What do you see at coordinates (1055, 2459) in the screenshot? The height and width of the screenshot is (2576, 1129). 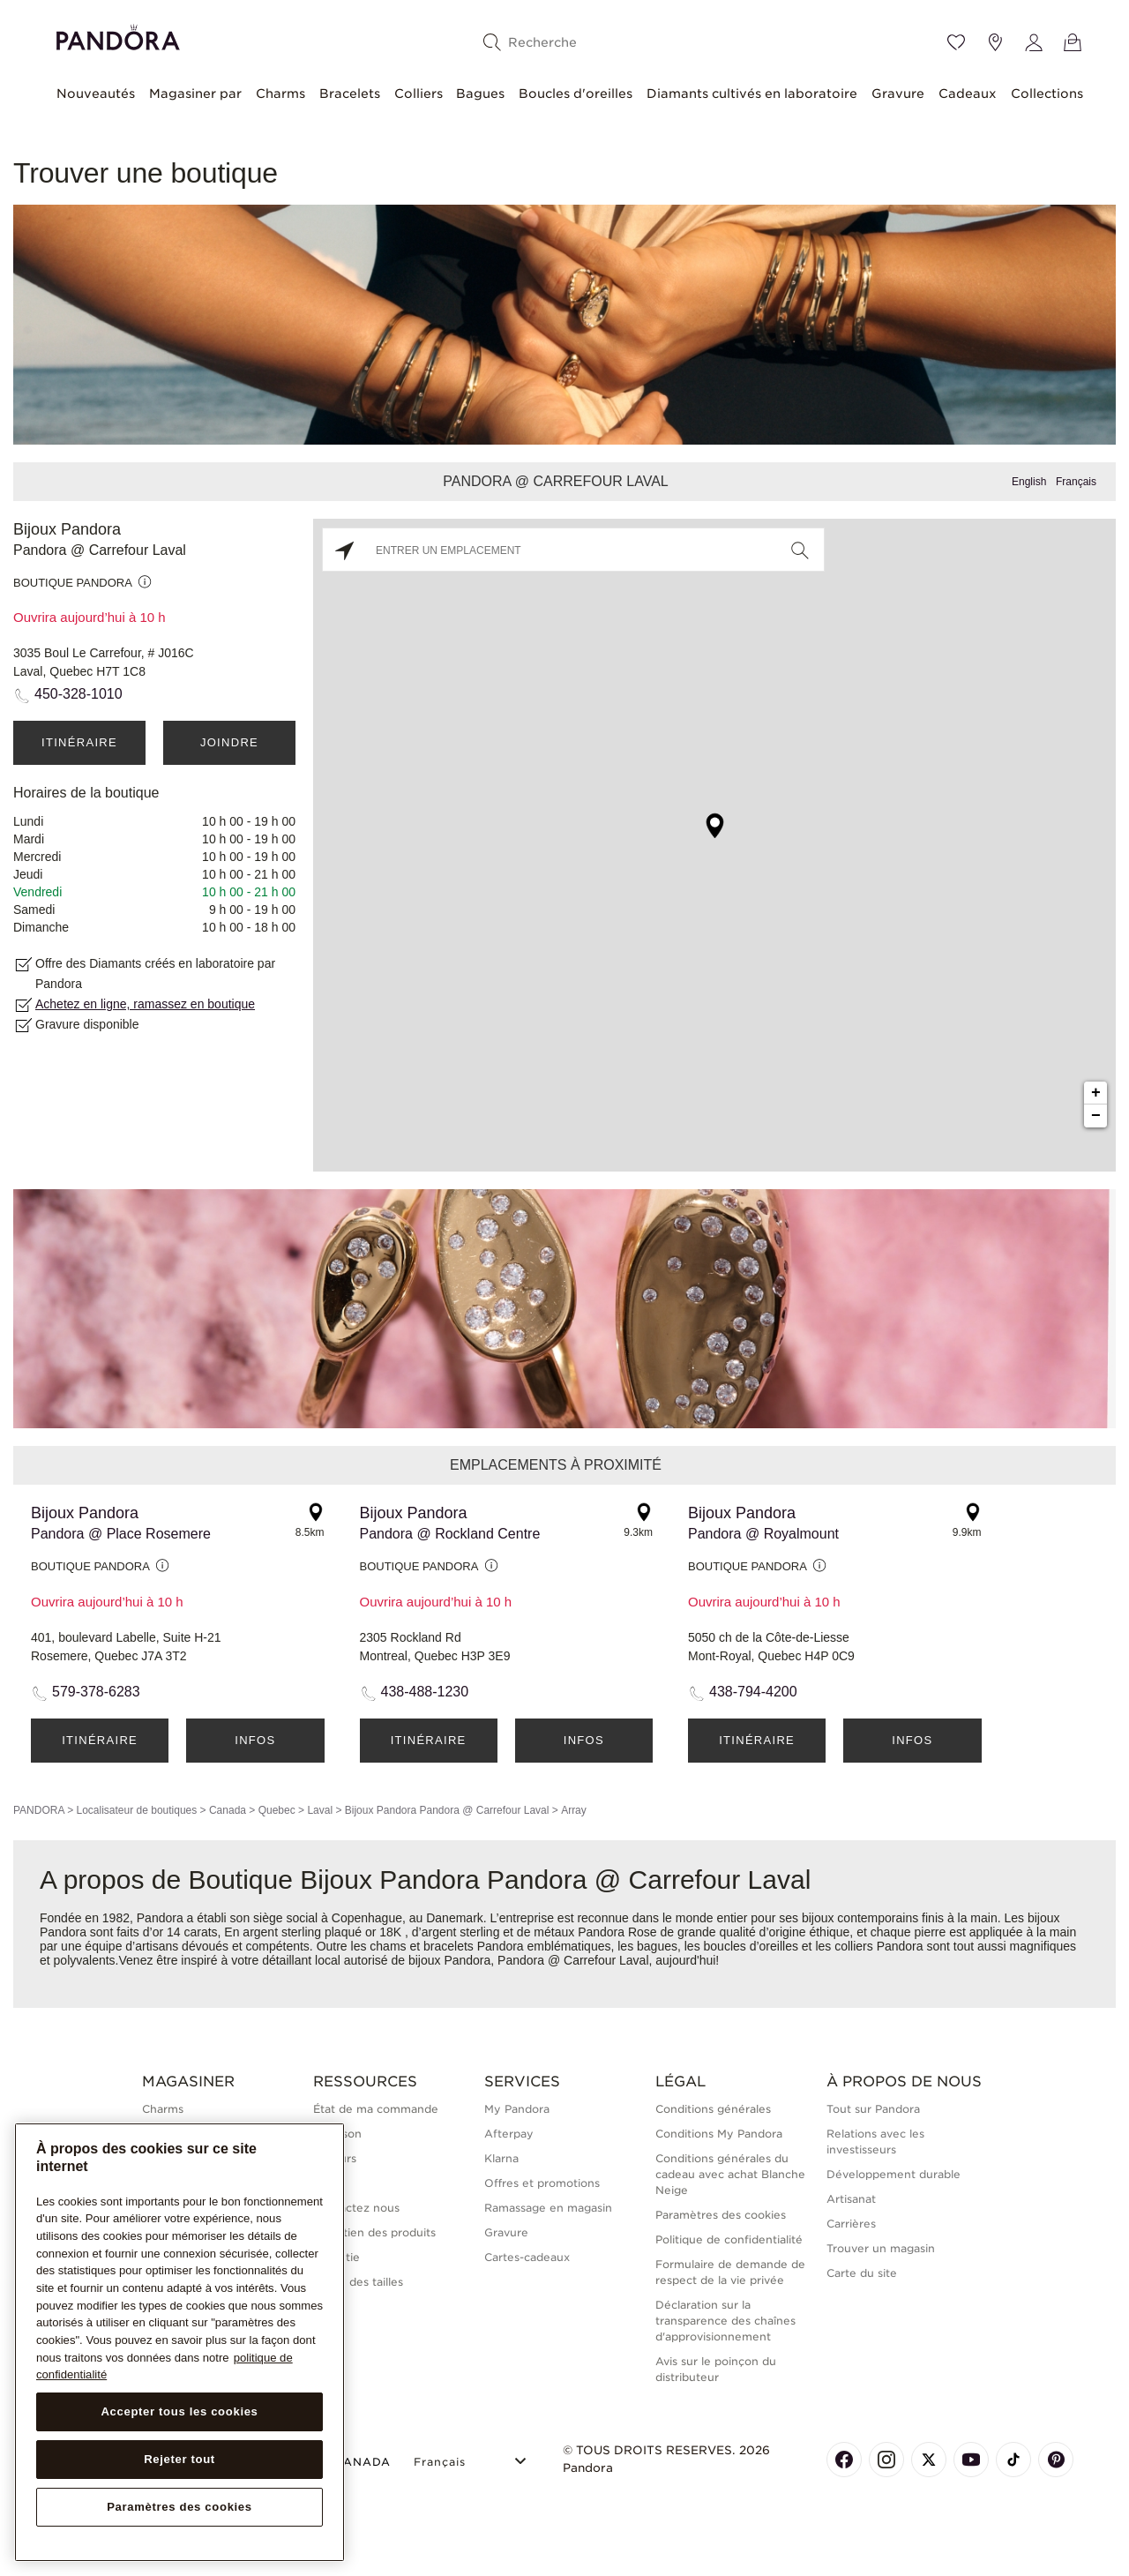 I see `[Pandora's Pinterest Page]` at bounding box center [1055, 2459].